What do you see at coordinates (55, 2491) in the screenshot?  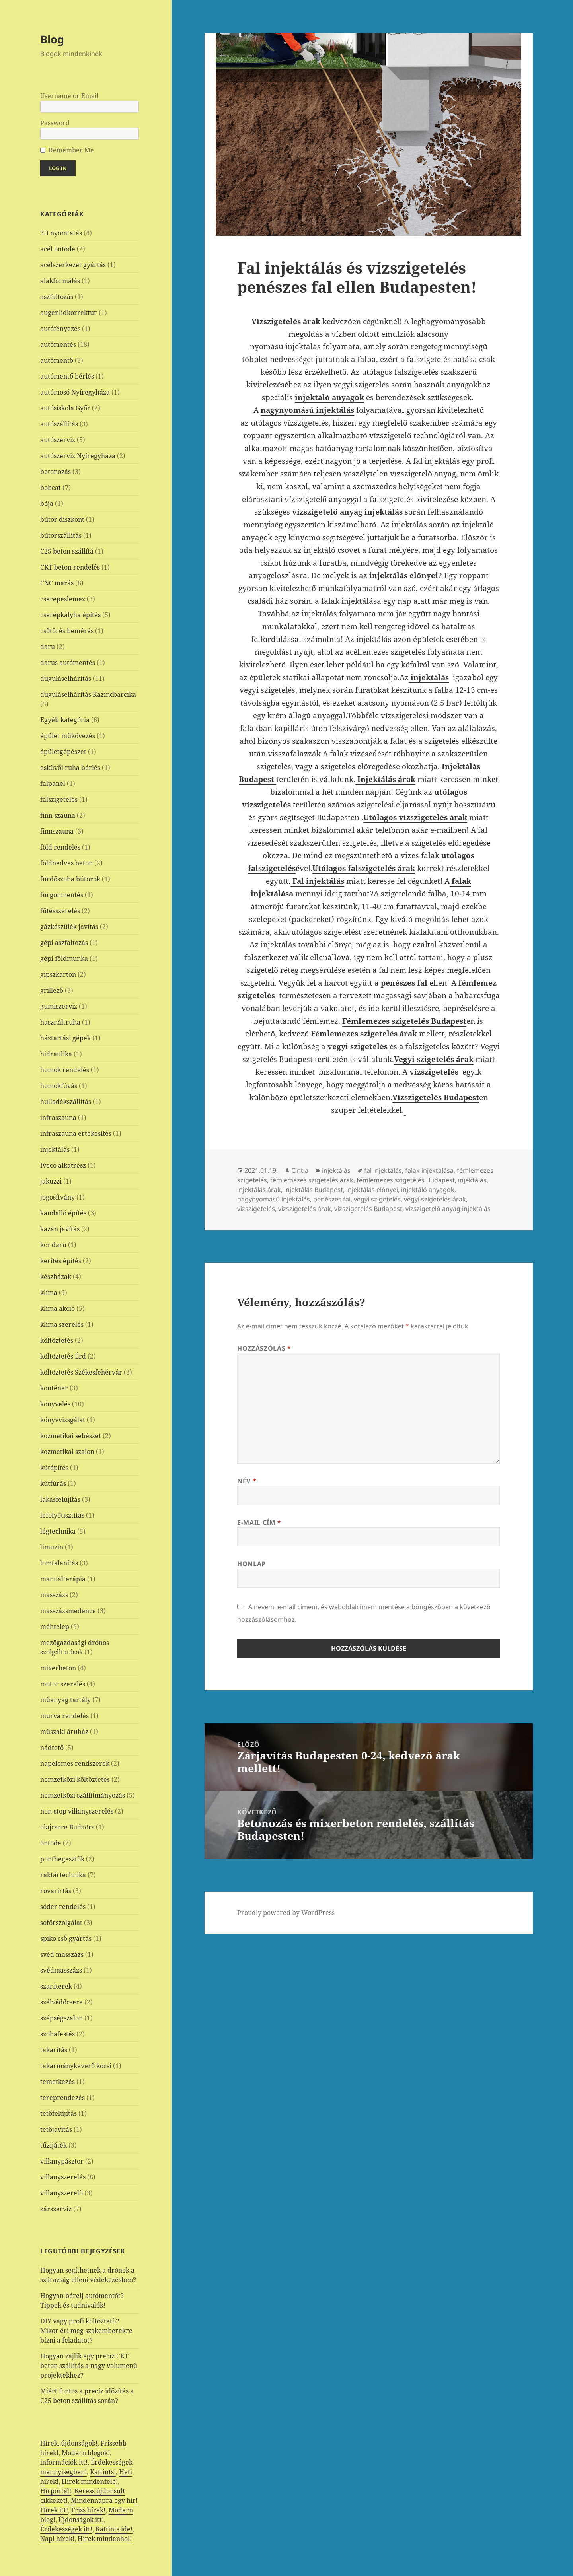 I see `Hírportál!` at bounding box center [55, 2491].